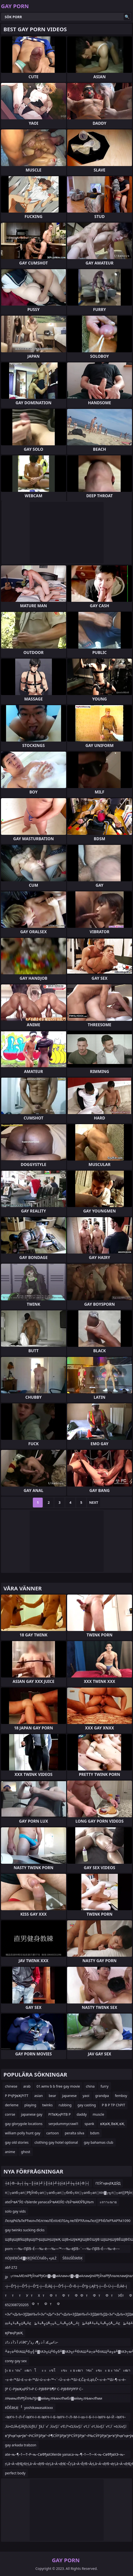 Image resolution: width=133 pixels, height=2576 pixels. What do you see at coordinates (98, 2114) in the screenshot?
I see `muscle` at bounding box center [98, 2114].